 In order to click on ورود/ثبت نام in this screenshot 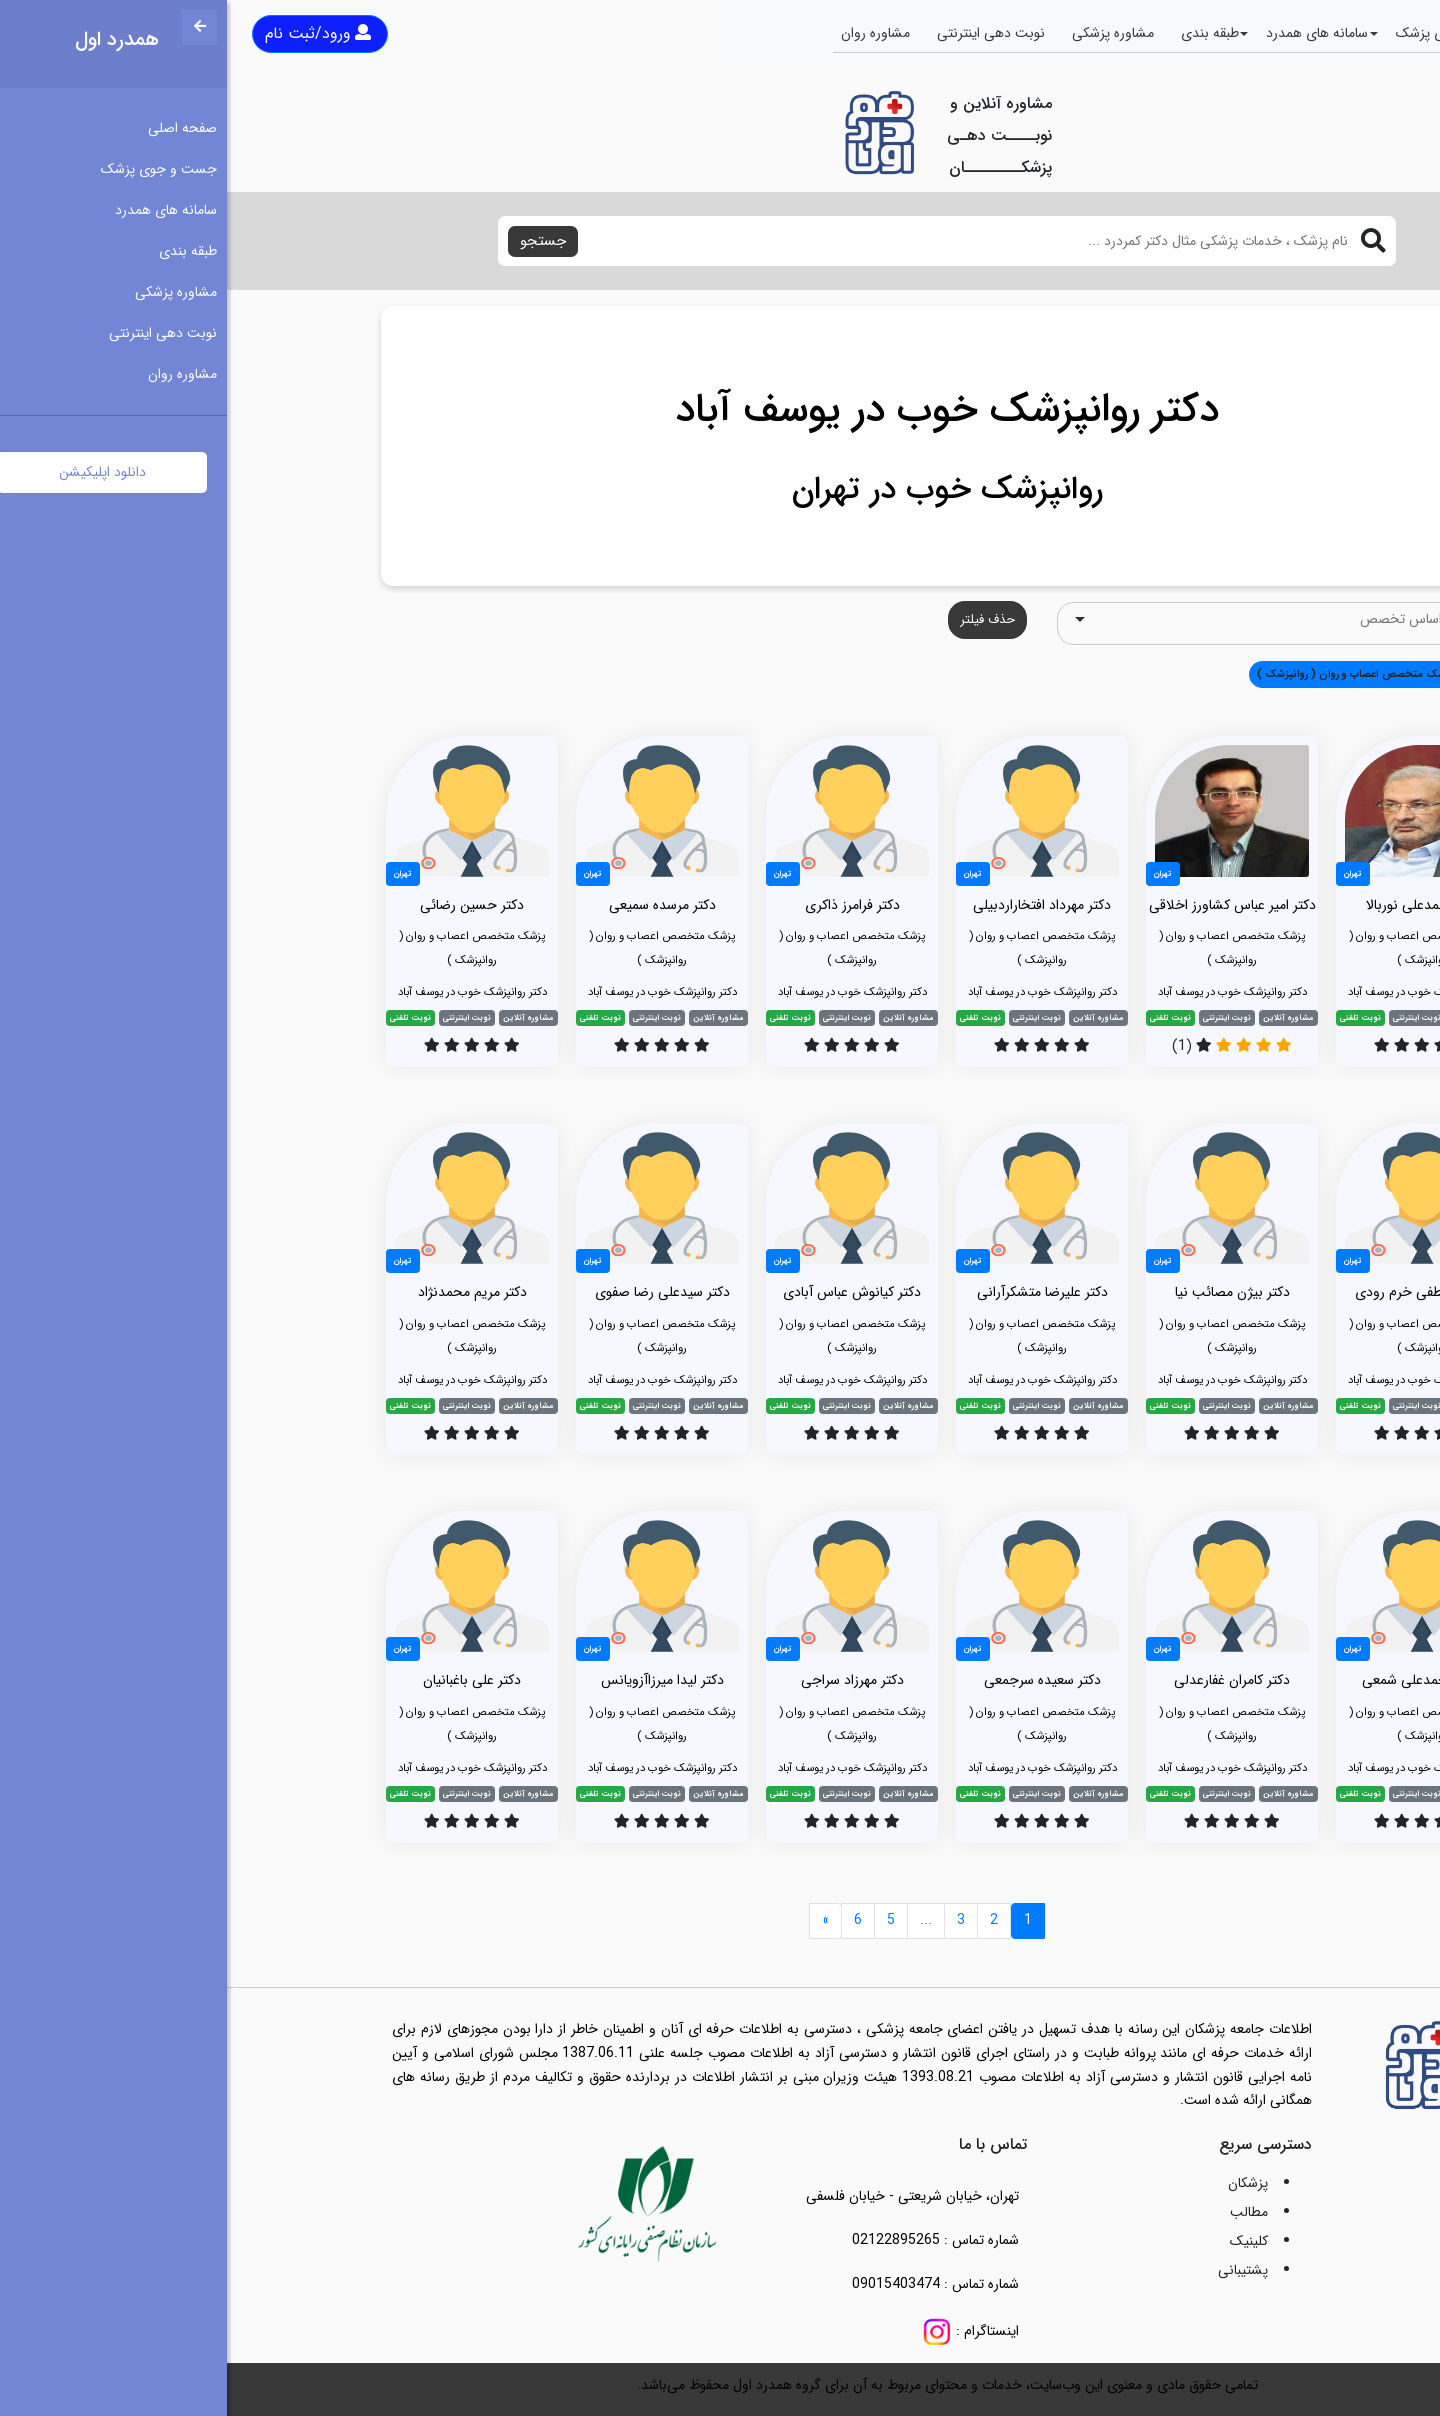, I will do `click(91, 33)`.